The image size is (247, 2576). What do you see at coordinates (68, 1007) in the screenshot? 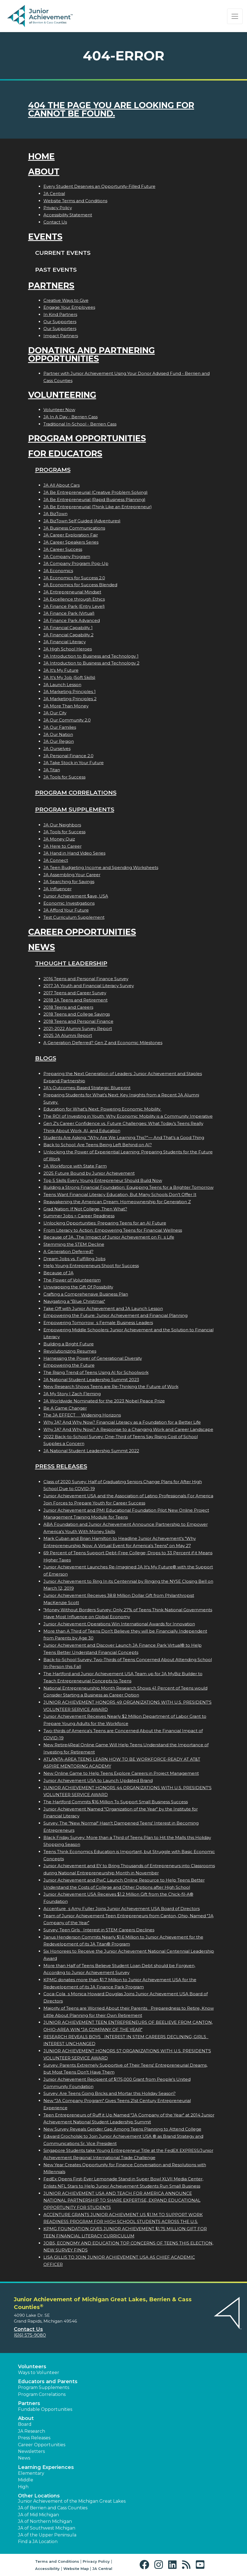
I see `2018 Teens and Careers` at bounding box center [68, 1007].